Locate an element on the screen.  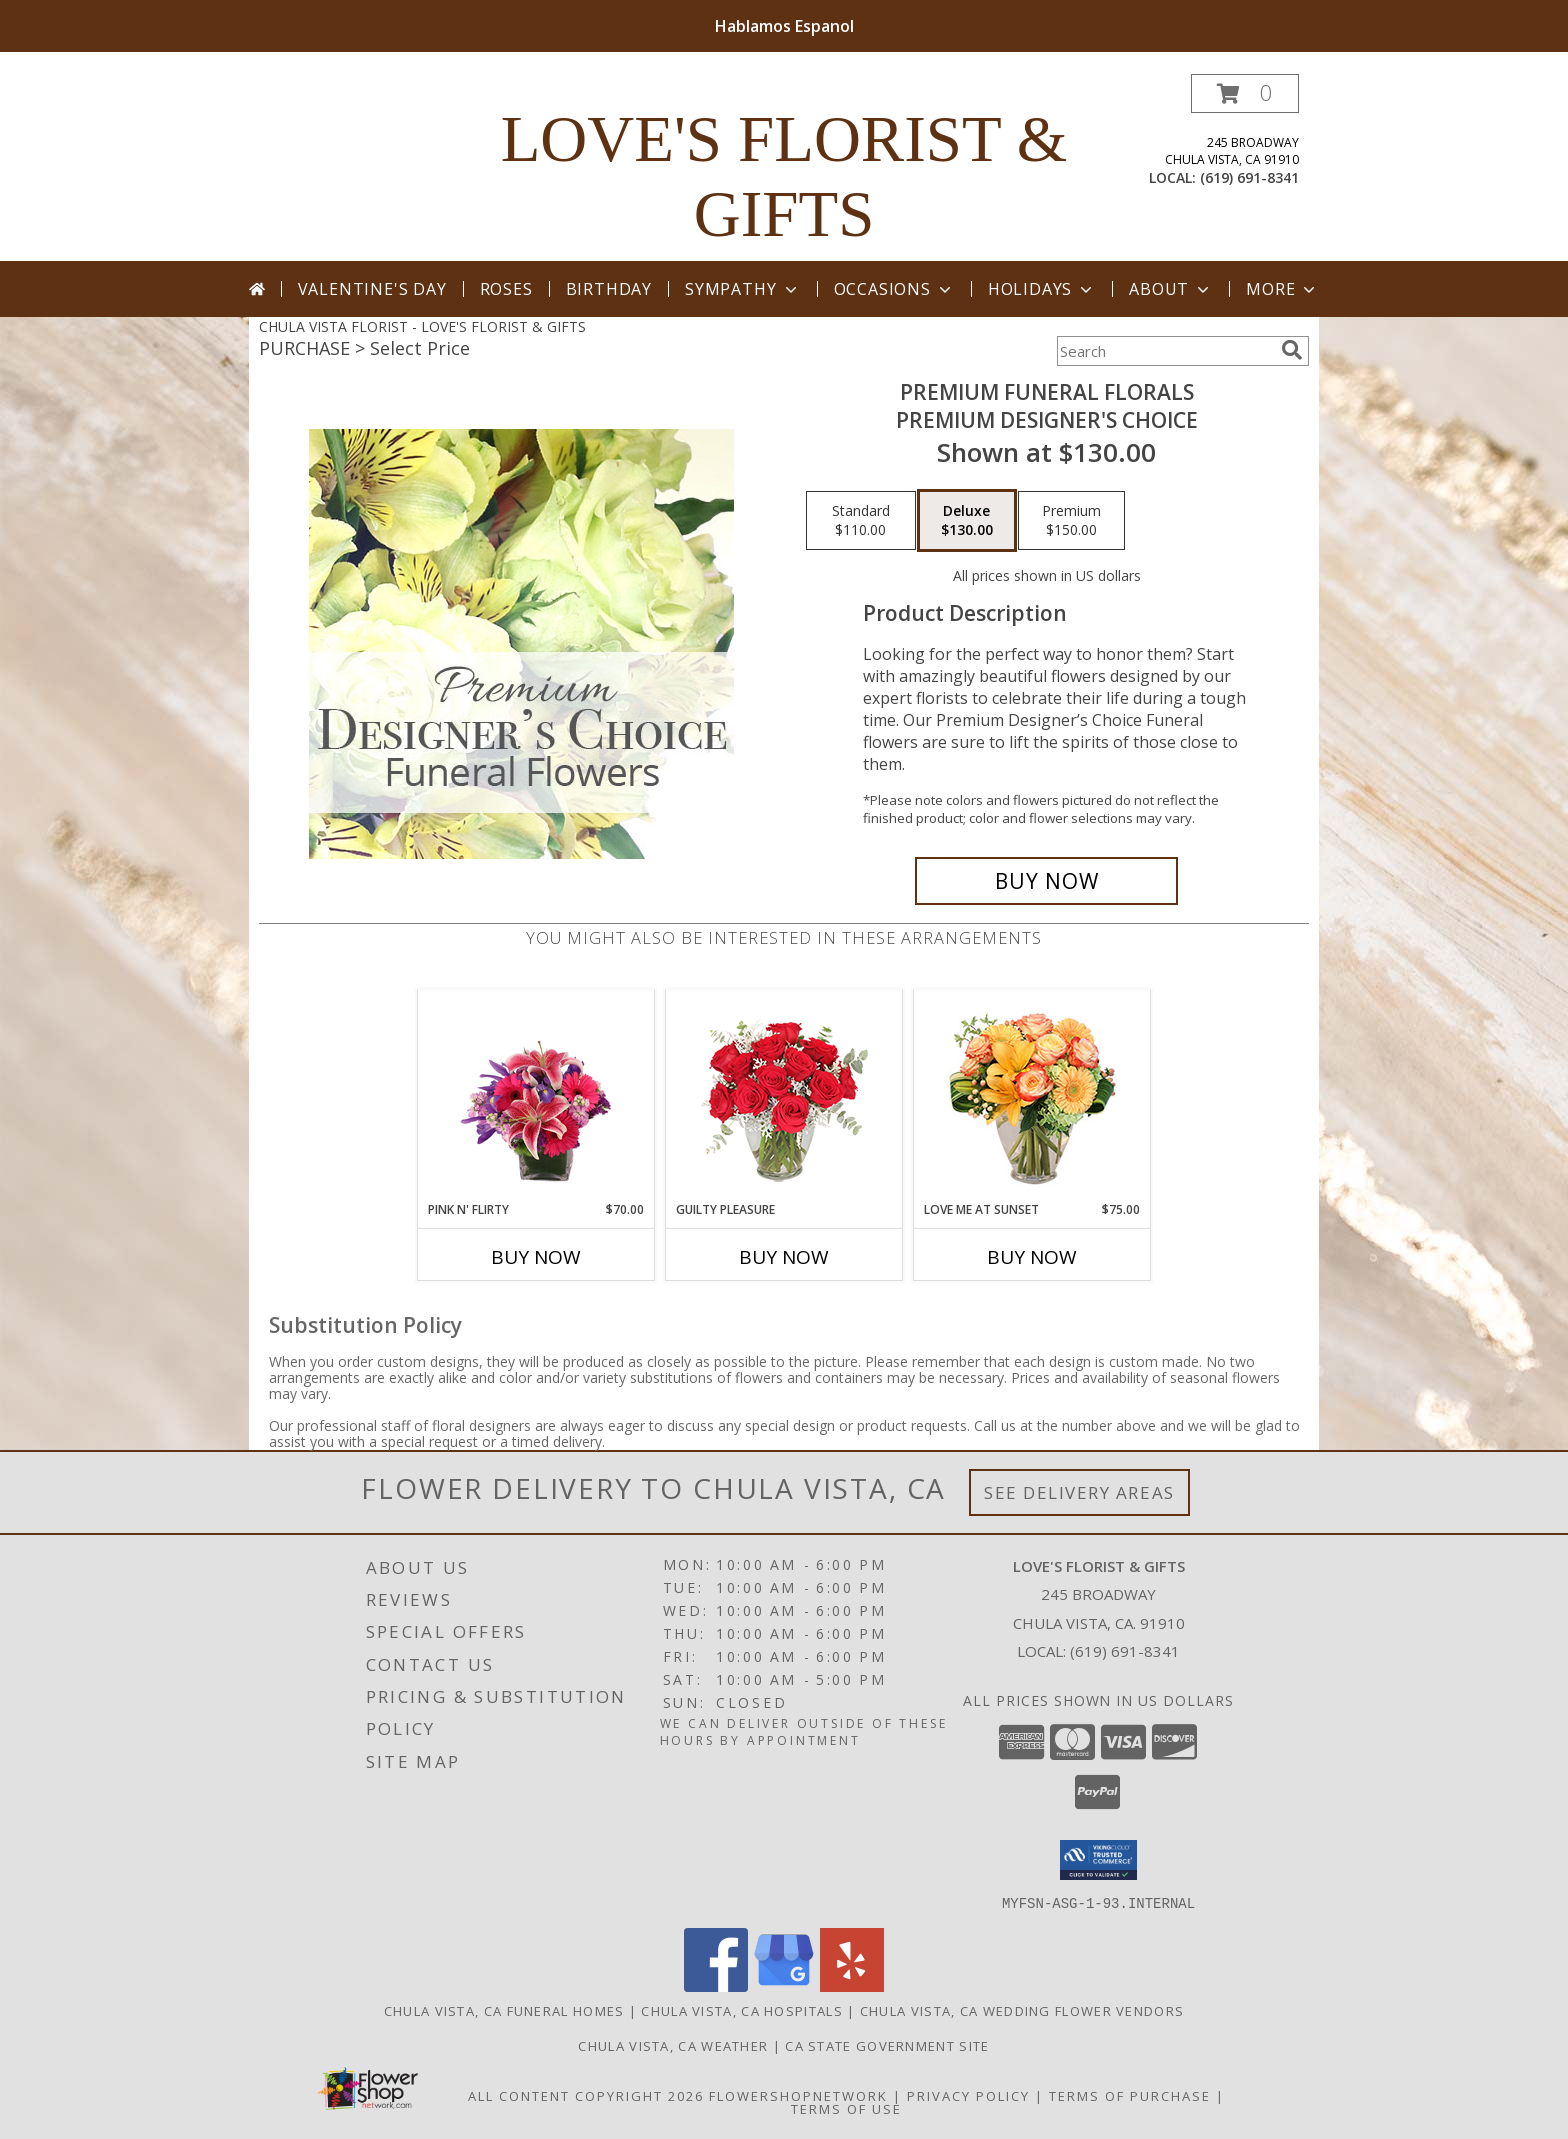
Buy Now [Buy PINK N' FLIRTY Now for $70.00] is located at coordinates (536, 1257).